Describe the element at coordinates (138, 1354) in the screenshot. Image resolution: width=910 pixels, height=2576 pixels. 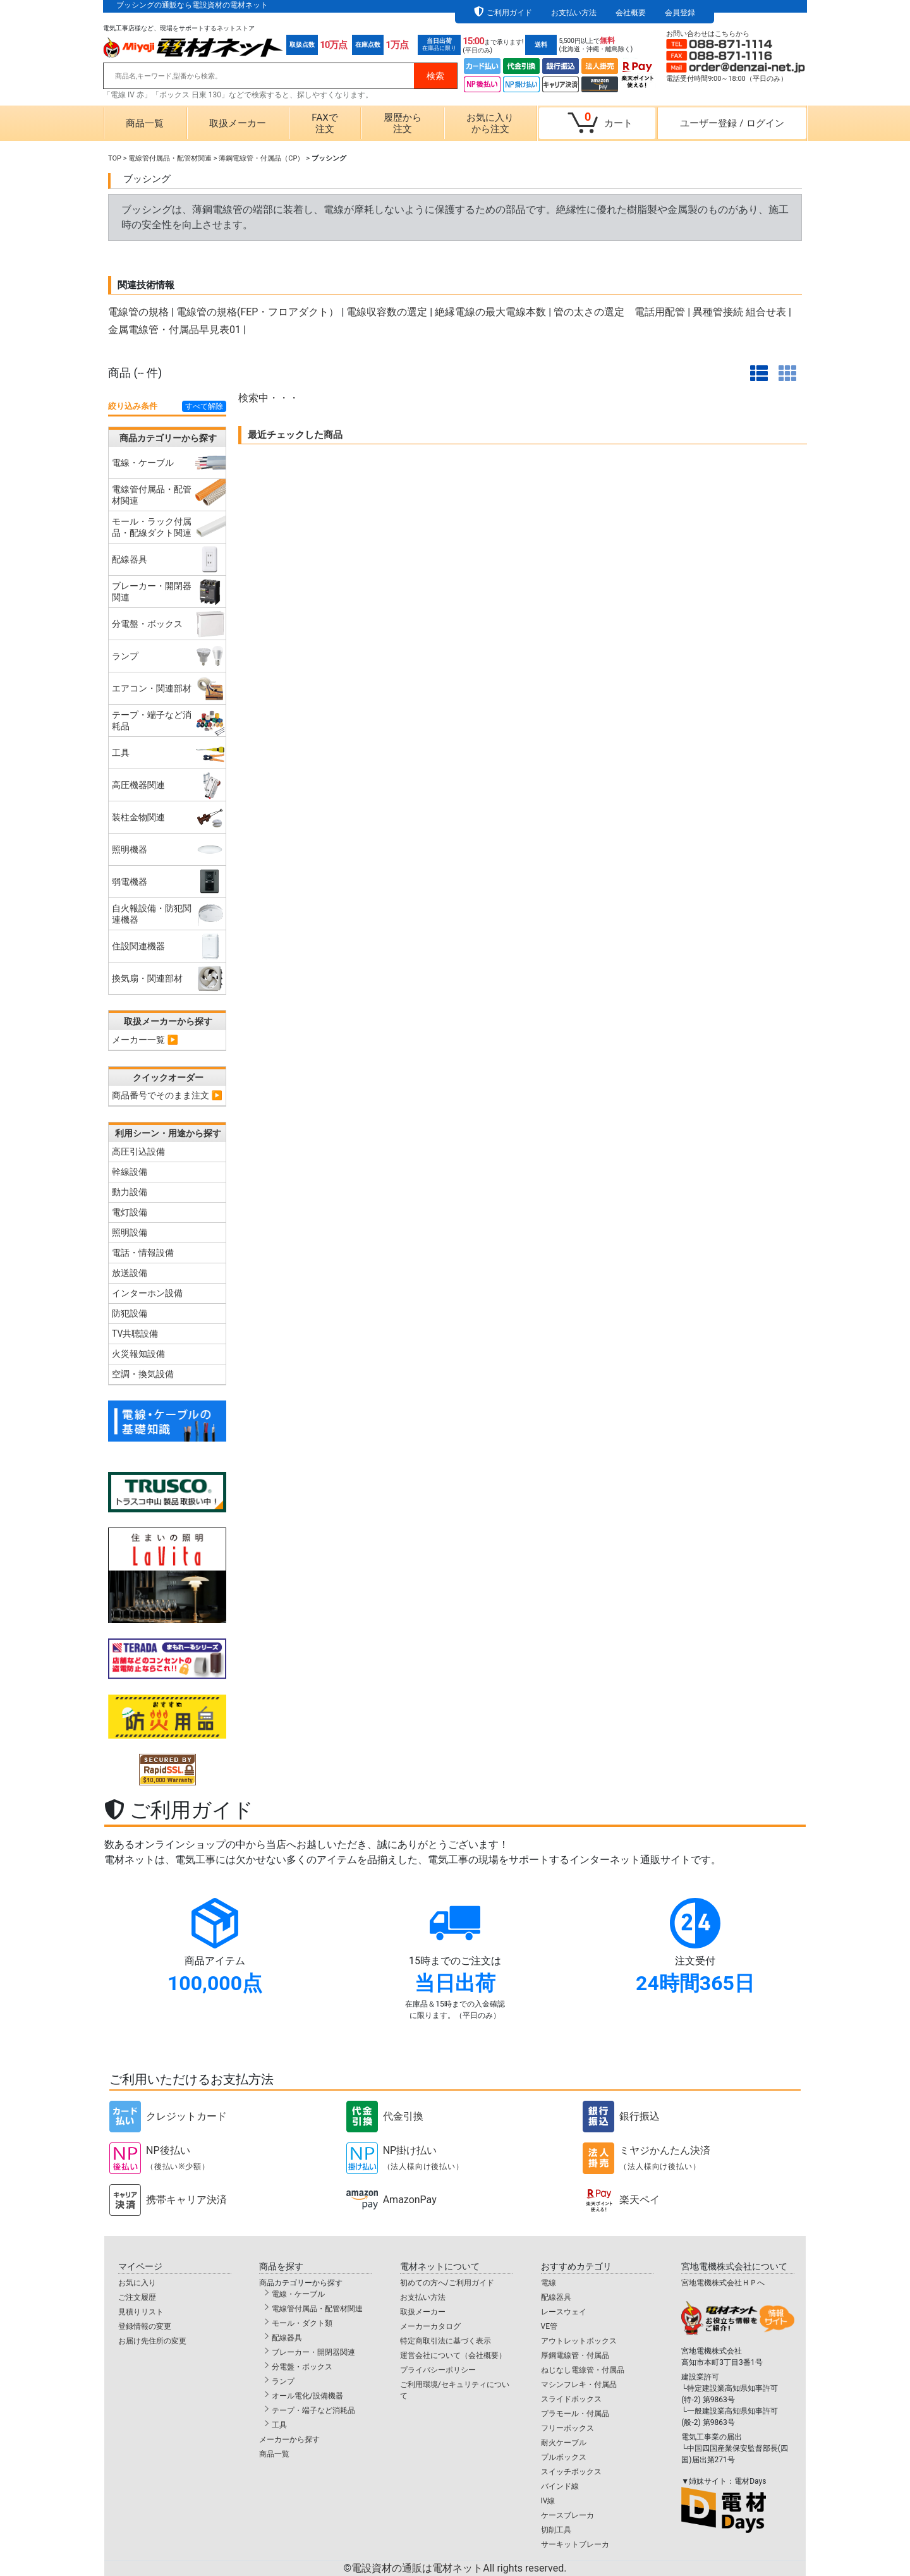
I see `火災報知設備` at that location.